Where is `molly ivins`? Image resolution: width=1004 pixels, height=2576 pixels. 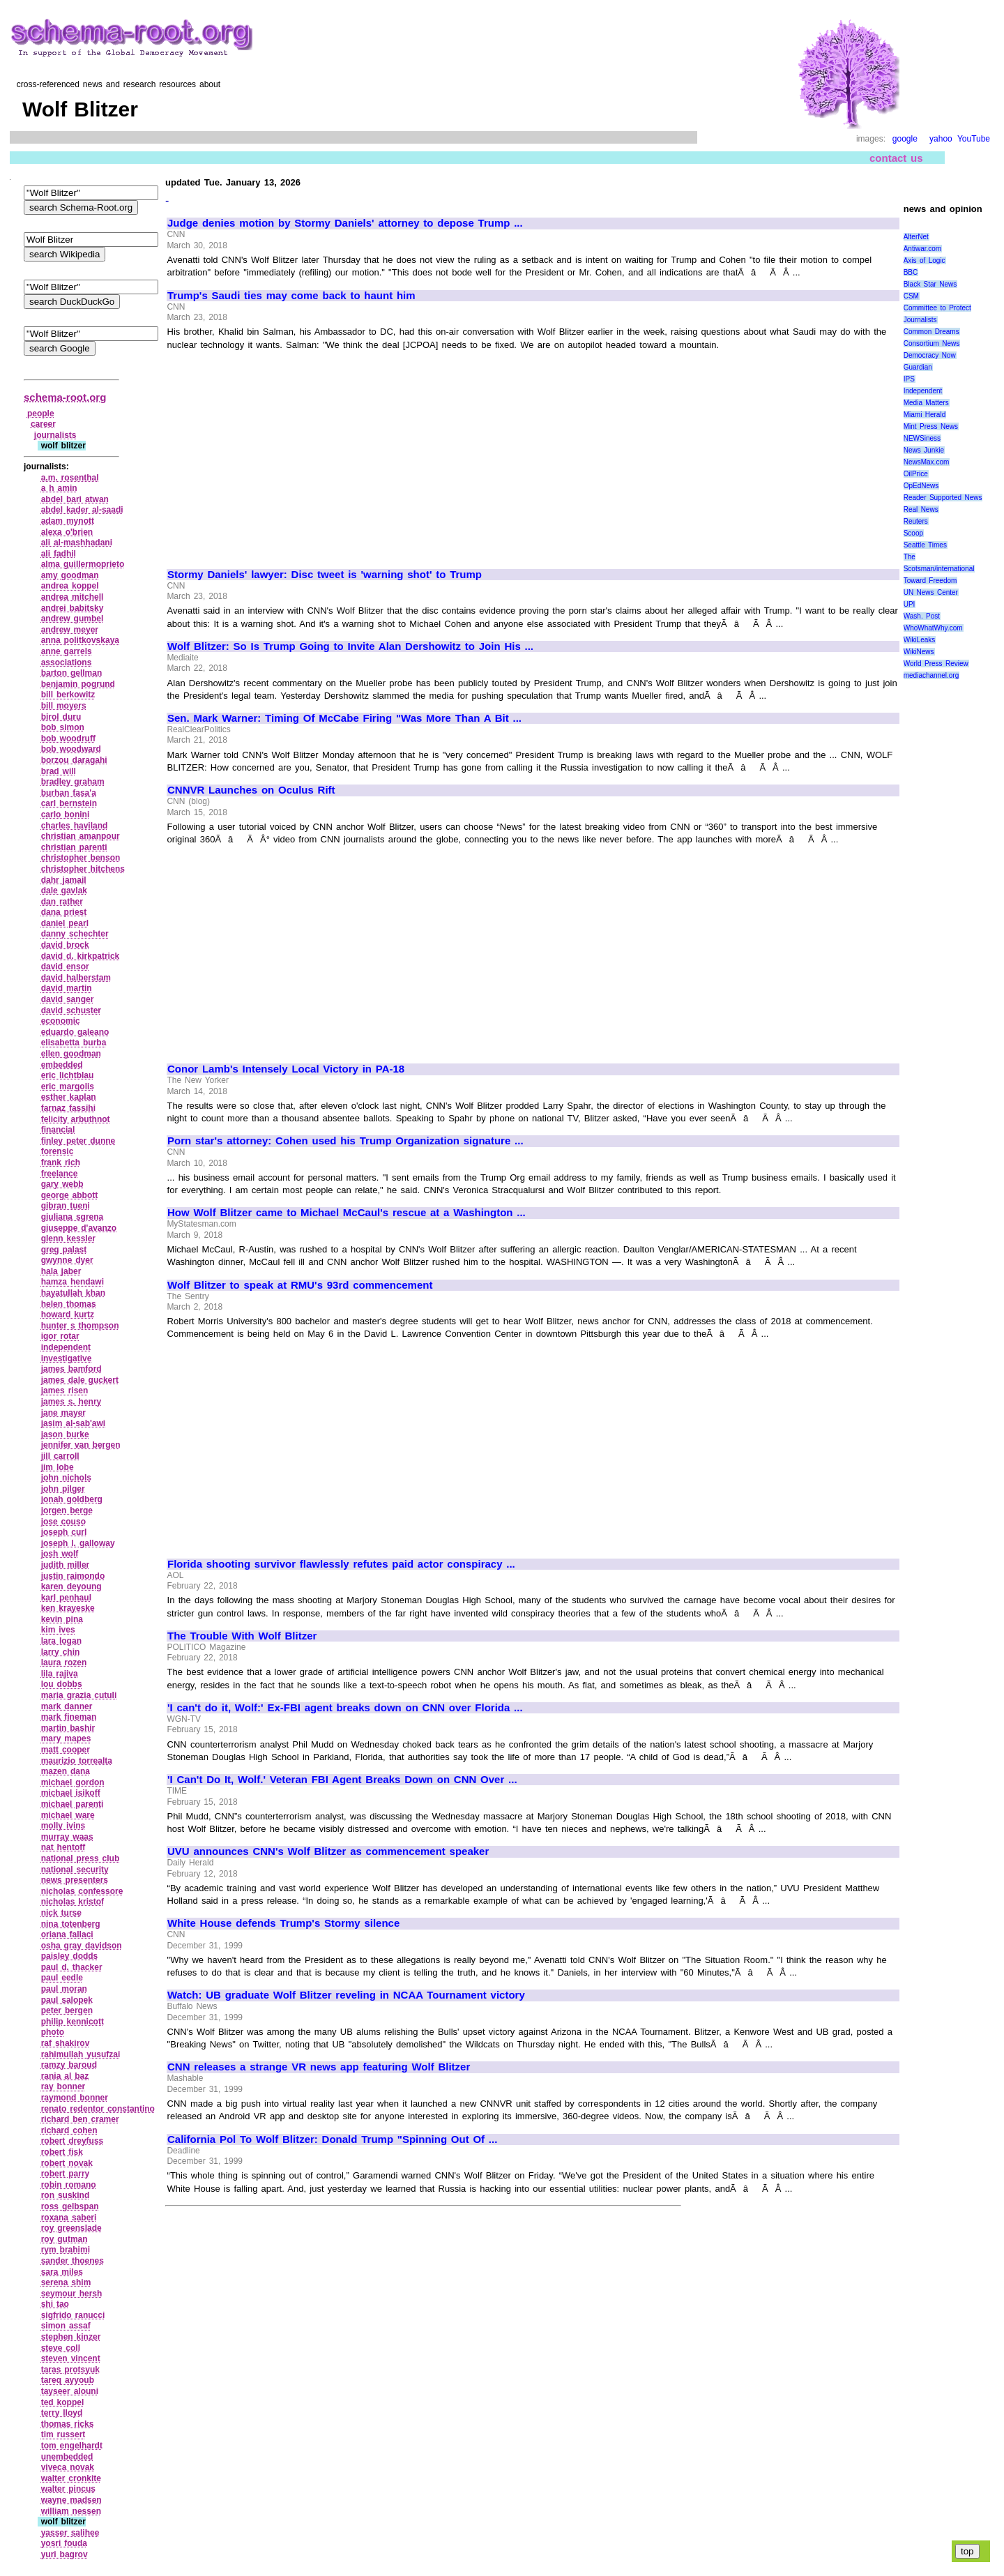 molly ivins is located at coordinates (63, 1826).